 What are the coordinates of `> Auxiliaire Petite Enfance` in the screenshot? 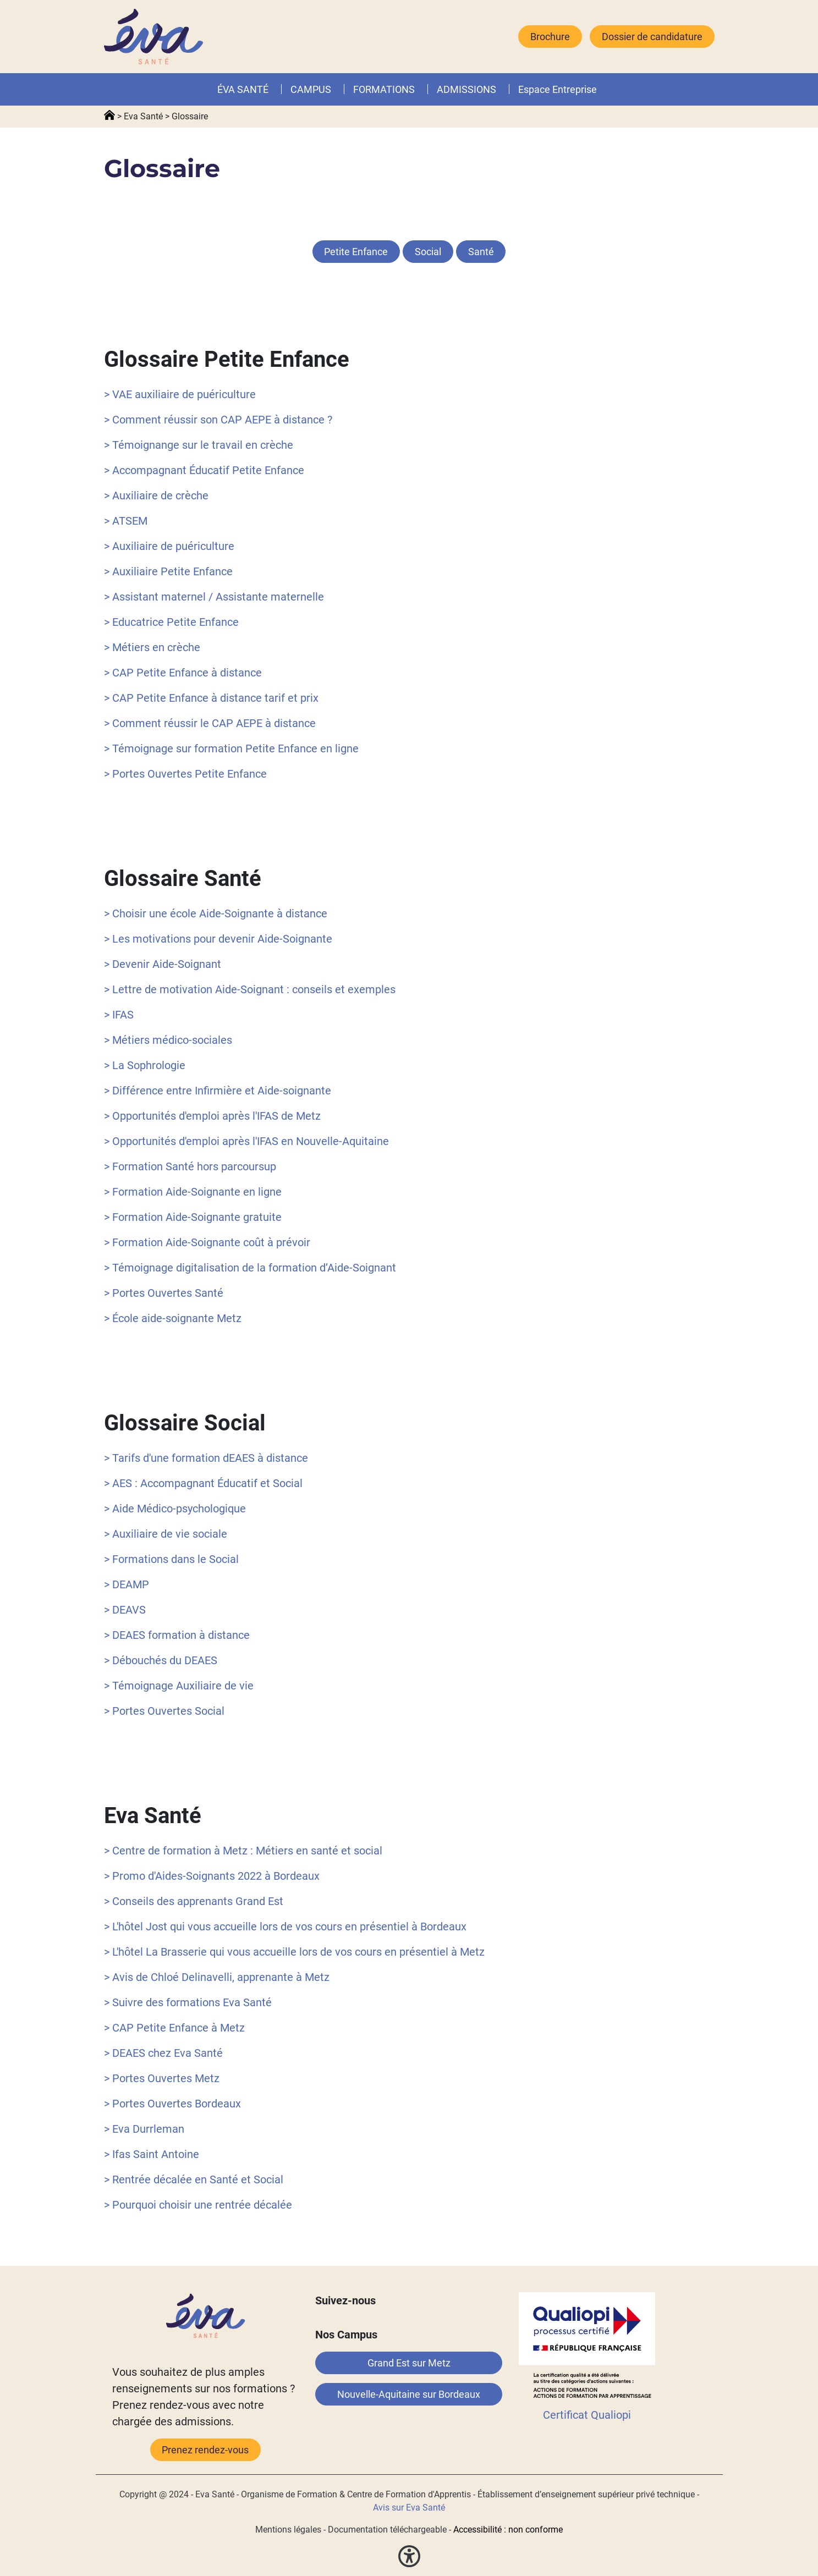 It's located at (168, 571).